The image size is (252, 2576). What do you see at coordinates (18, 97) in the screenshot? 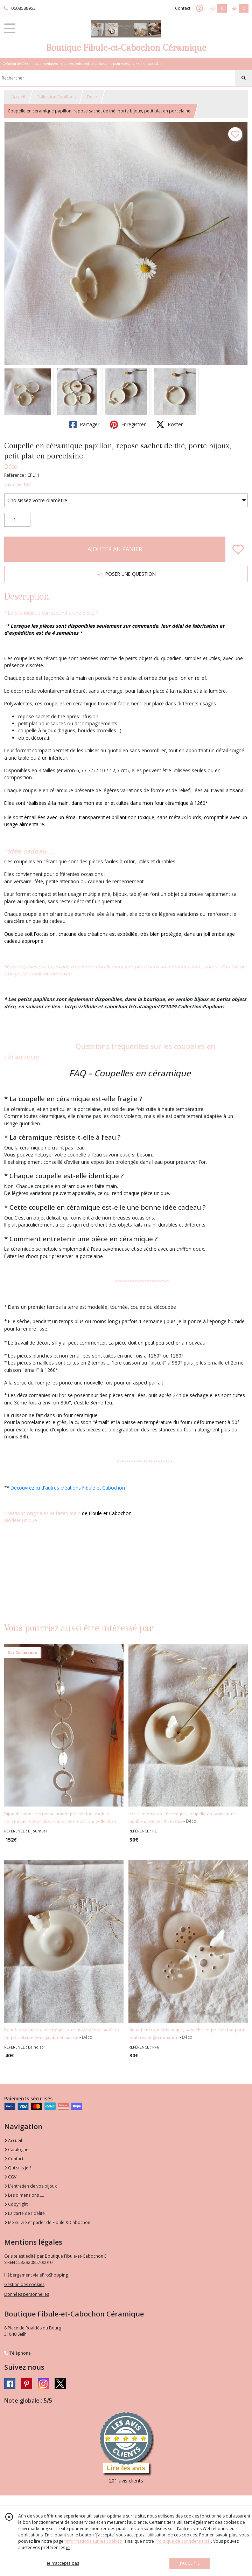
I see `Accueil` at bounding box center [18, 97].